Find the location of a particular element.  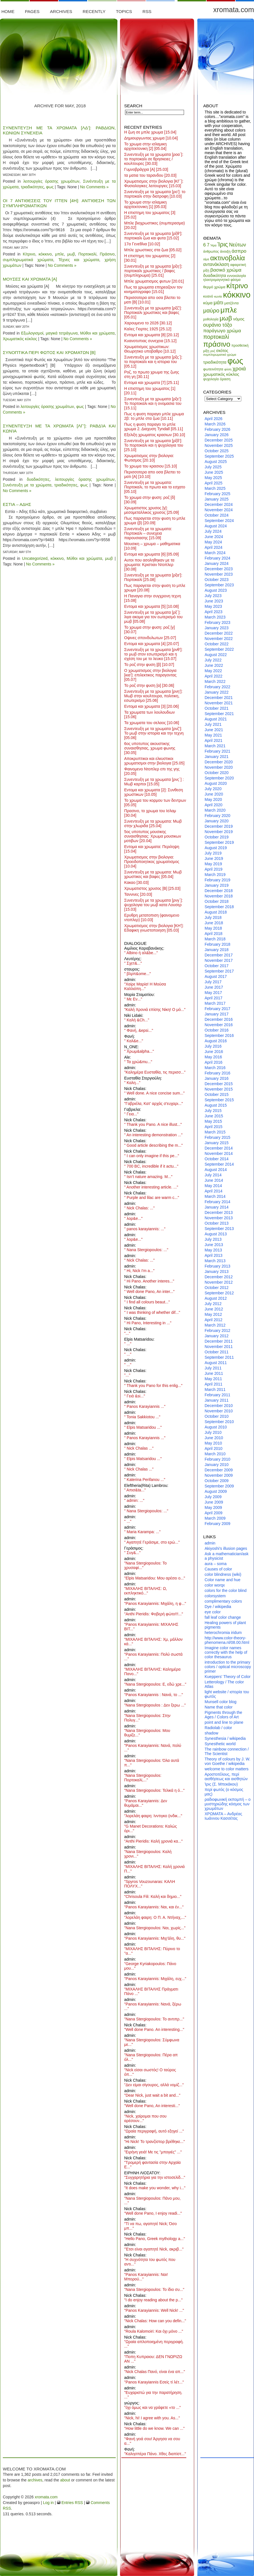

"Φανή γειά σου! Άργησα να σου α..." is located at coordinates (152, 2441).